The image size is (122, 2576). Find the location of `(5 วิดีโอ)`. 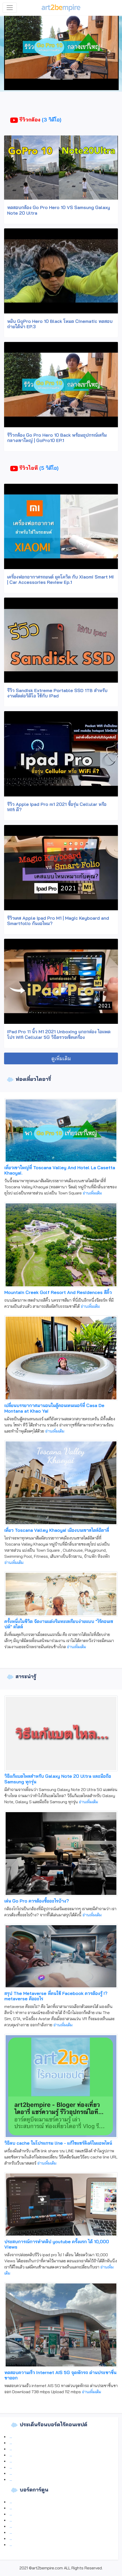

(5 วิดีโอ) is located at coordinates (48, 468).